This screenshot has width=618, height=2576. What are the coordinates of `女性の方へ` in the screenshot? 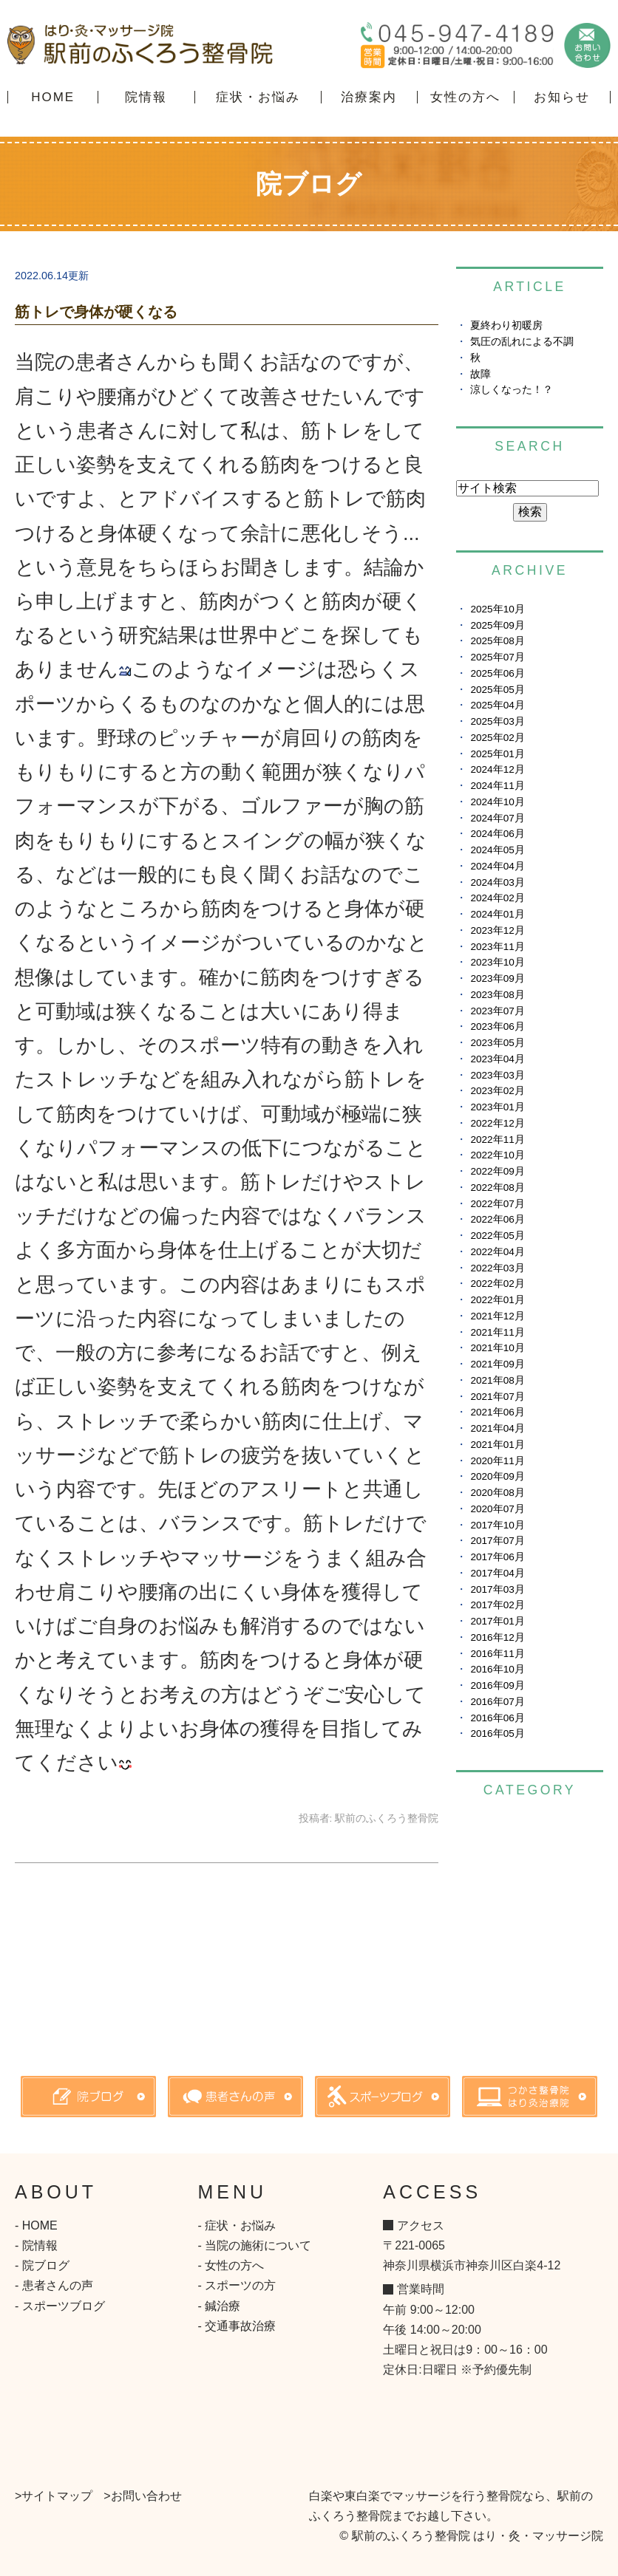 It's located at (465, 97).